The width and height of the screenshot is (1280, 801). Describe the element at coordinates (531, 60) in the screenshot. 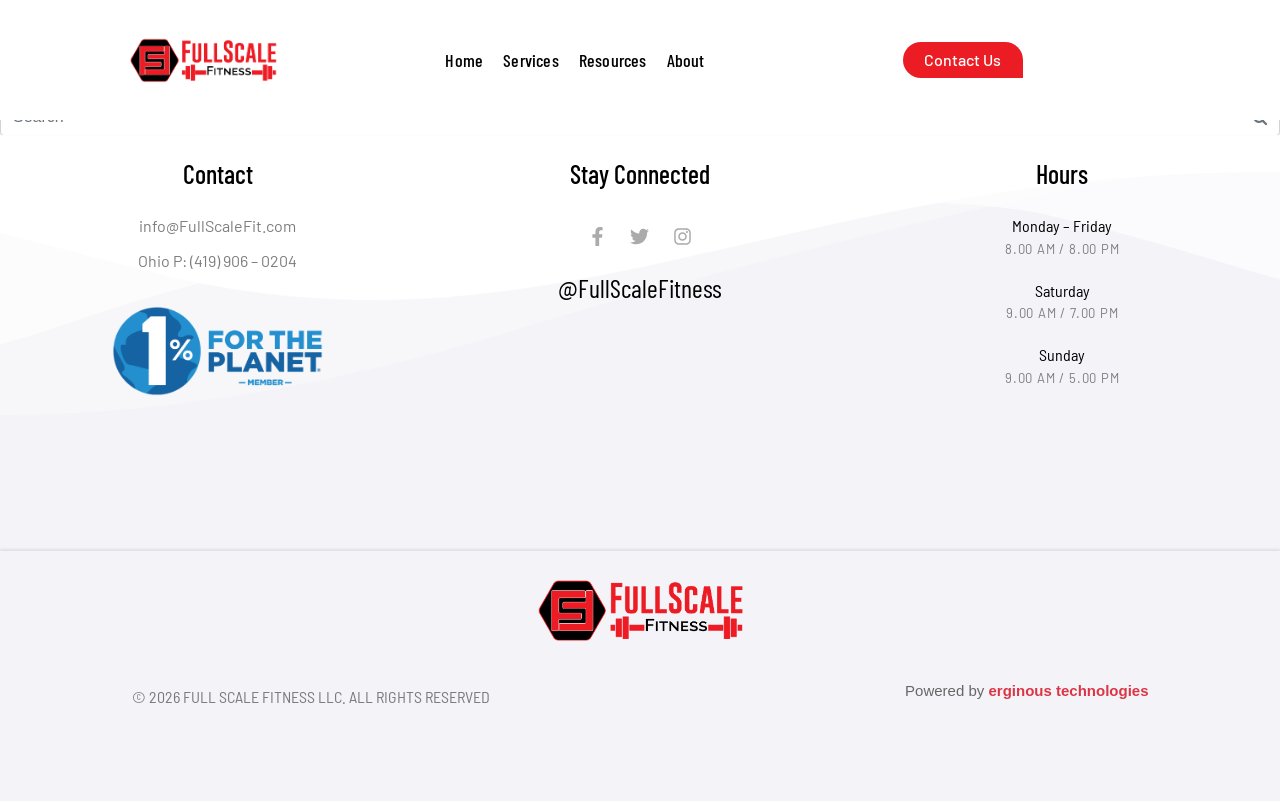

I see `Services` at that location.